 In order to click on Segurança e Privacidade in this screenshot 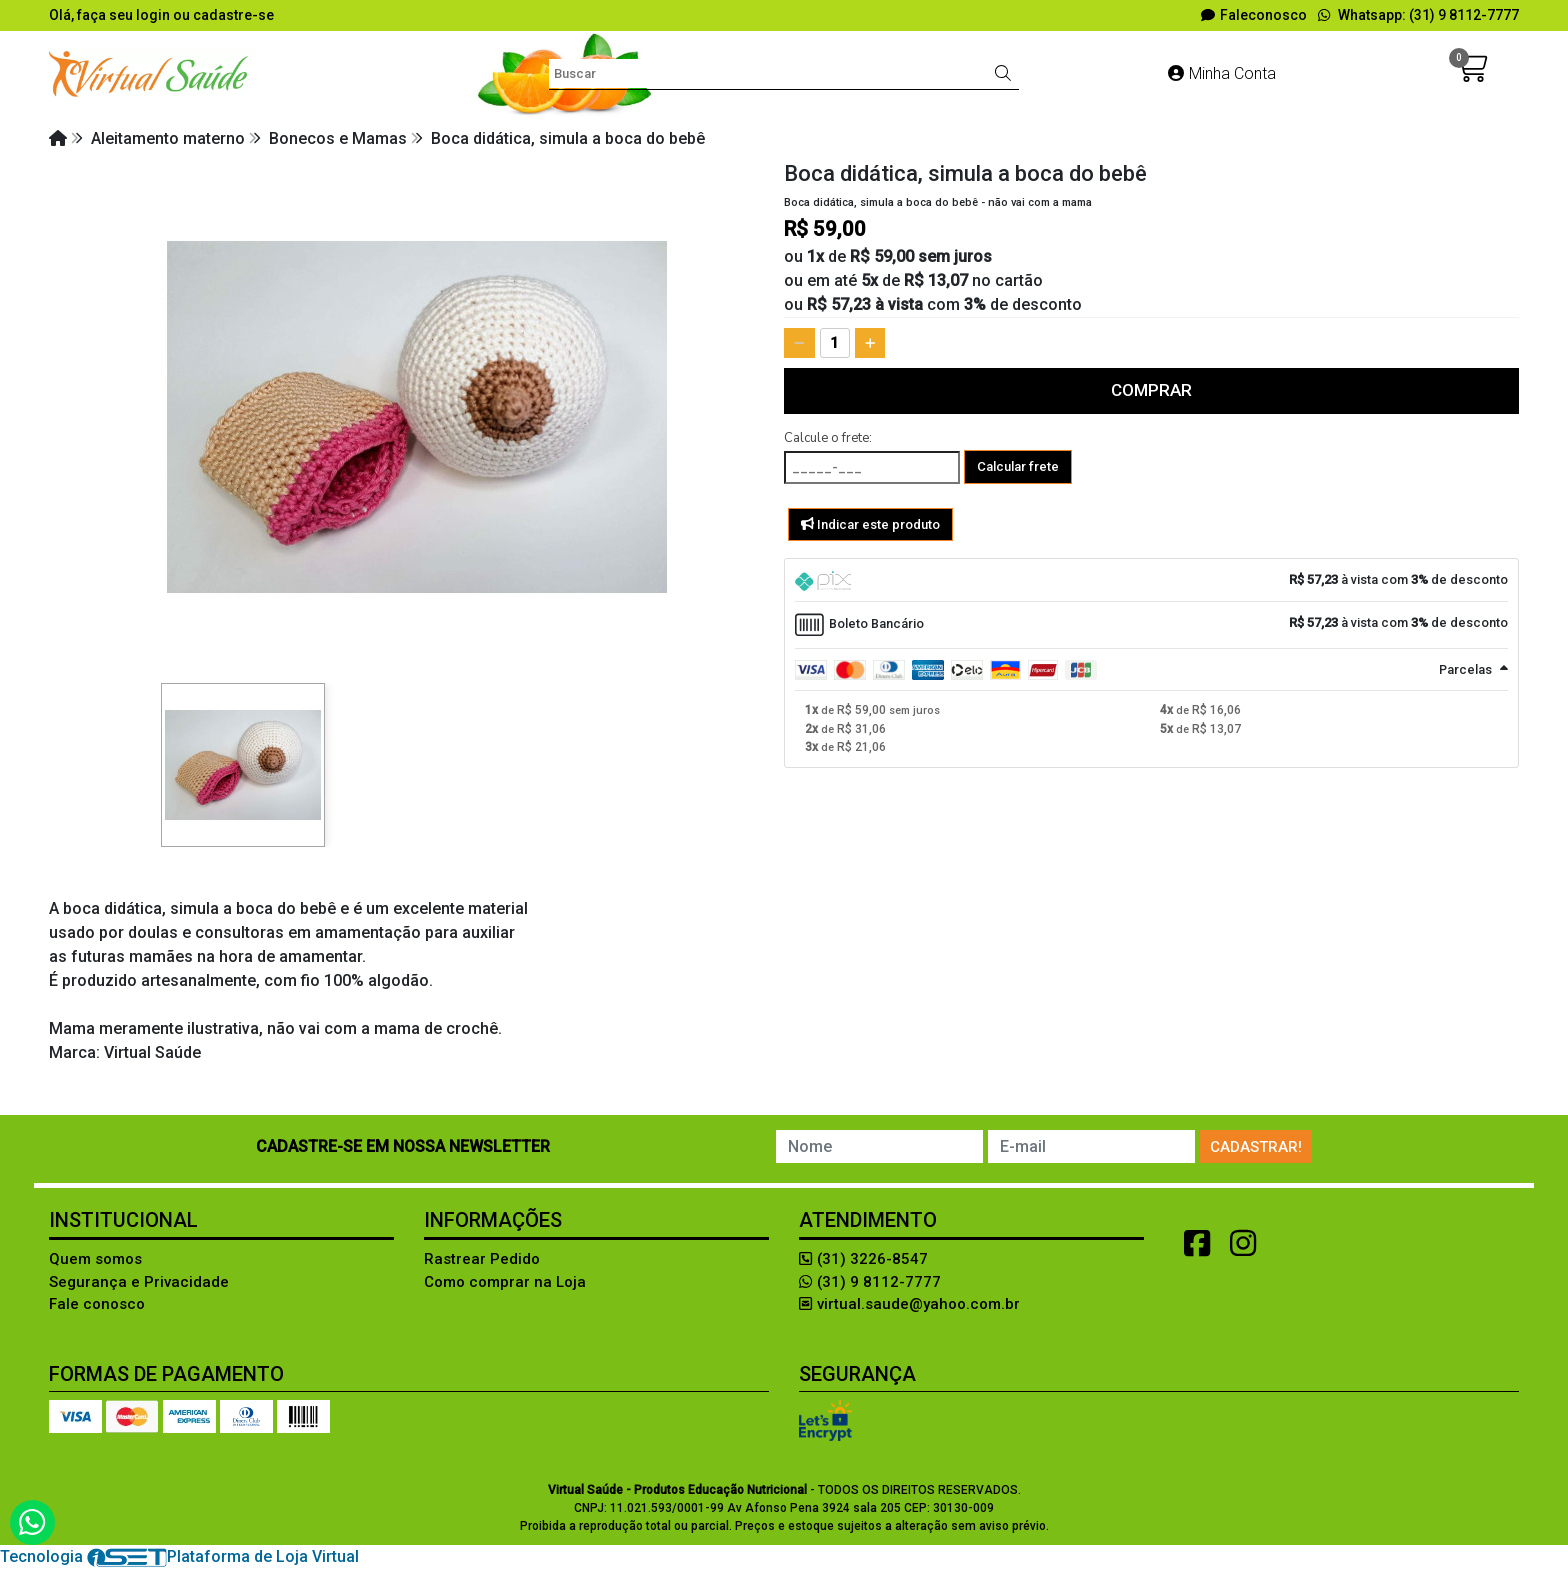, I will do `click(139, 1282)`.